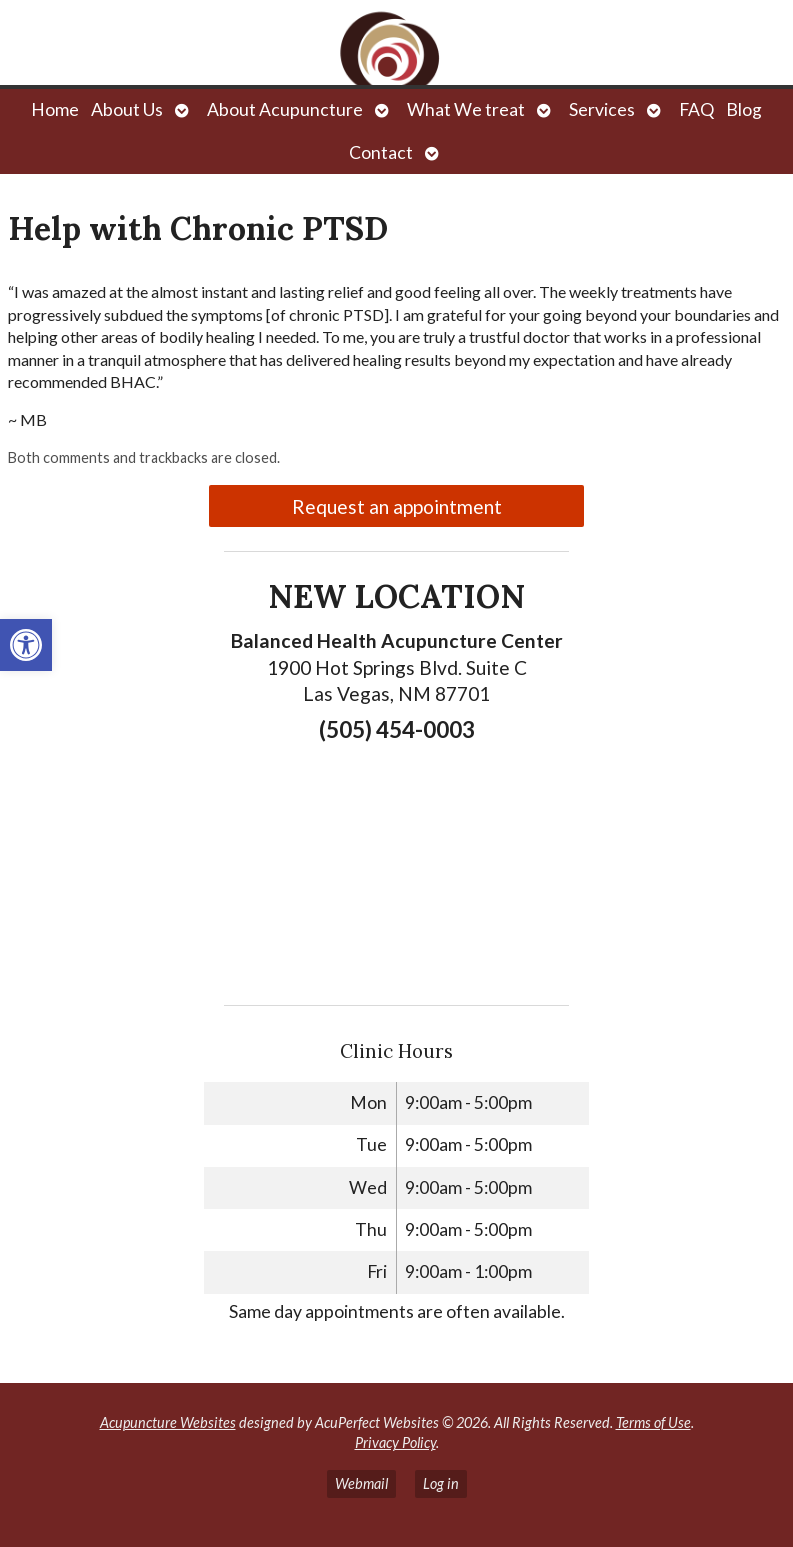  What do you see at coordinates (441, 1483) in the screenshot?
I see `Log in` at bounding box center [441, 1483].